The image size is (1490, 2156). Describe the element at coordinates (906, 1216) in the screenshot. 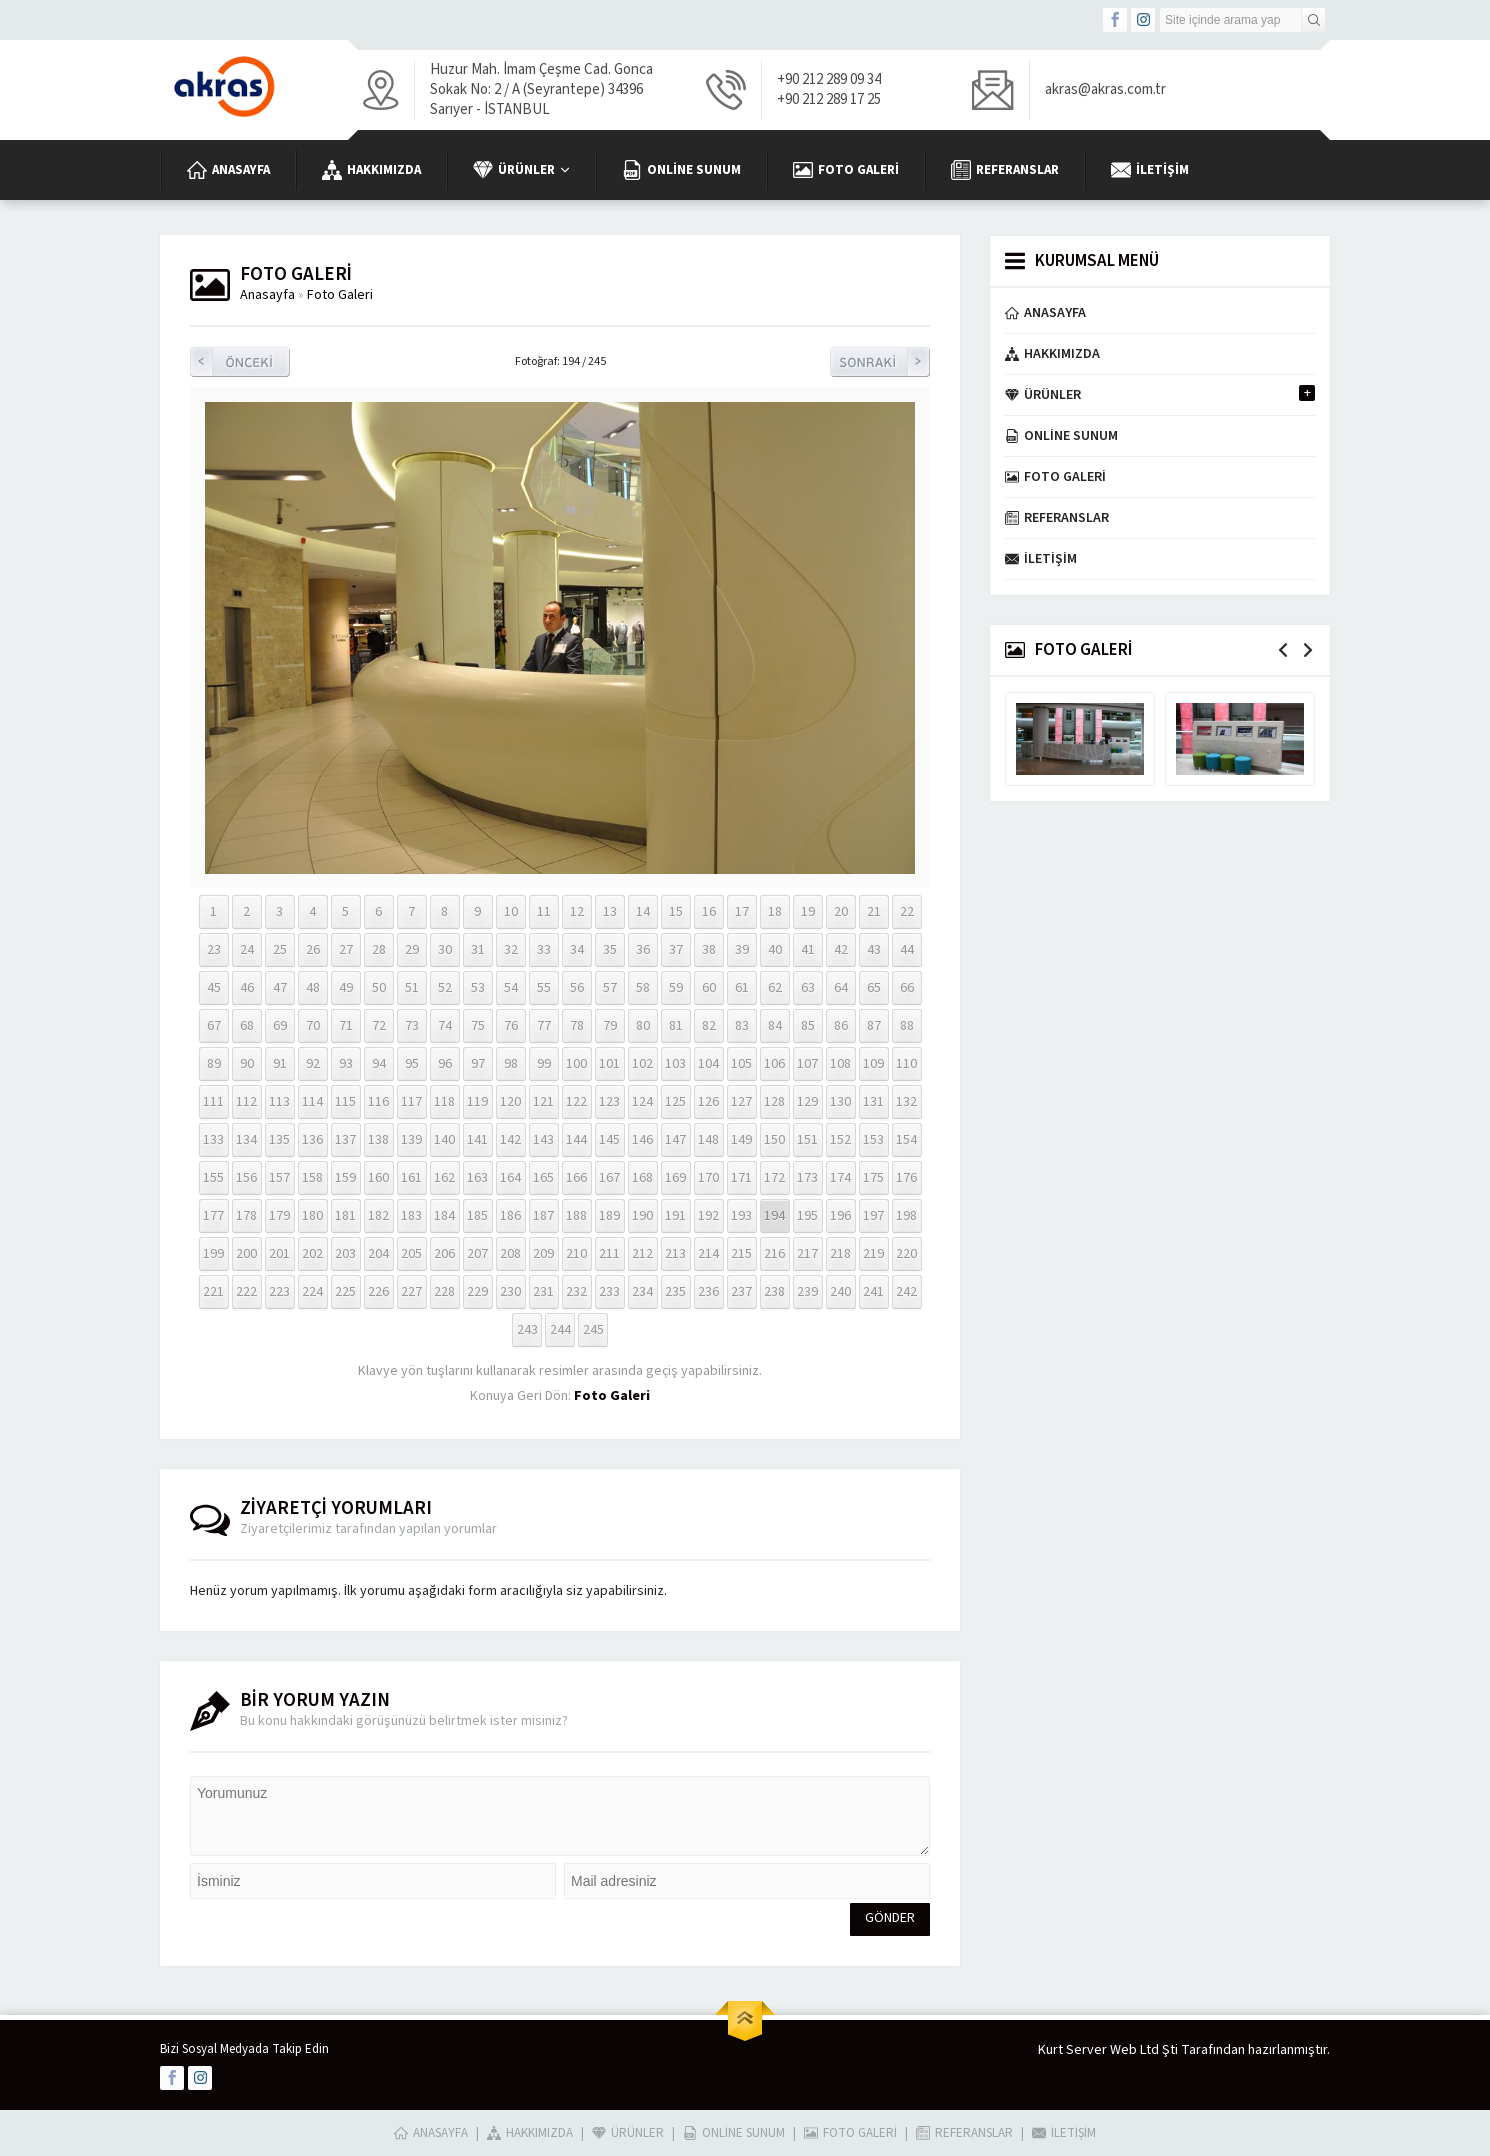

I see `198` at that location.